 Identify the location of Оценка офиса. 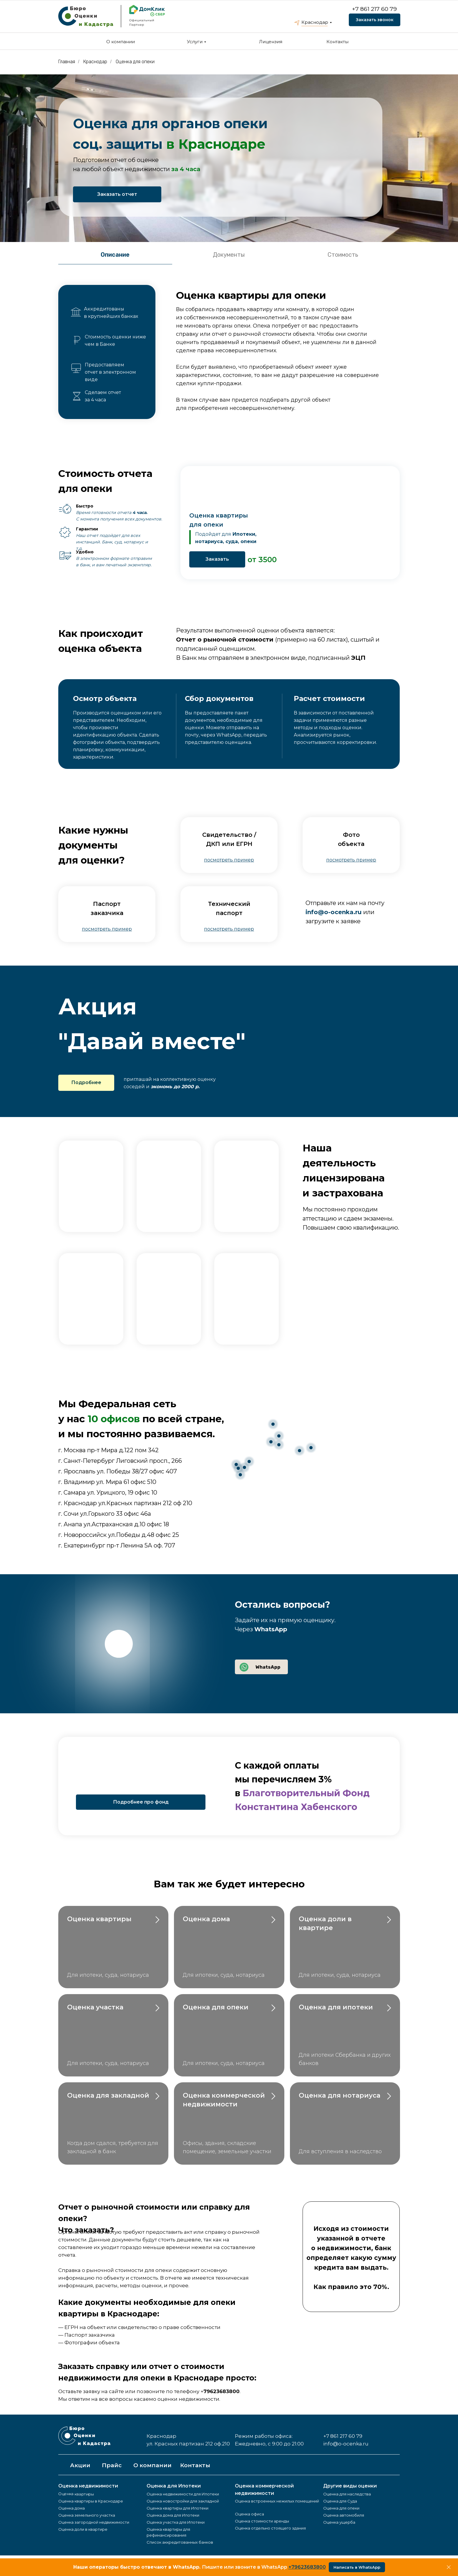
(249, 2514).